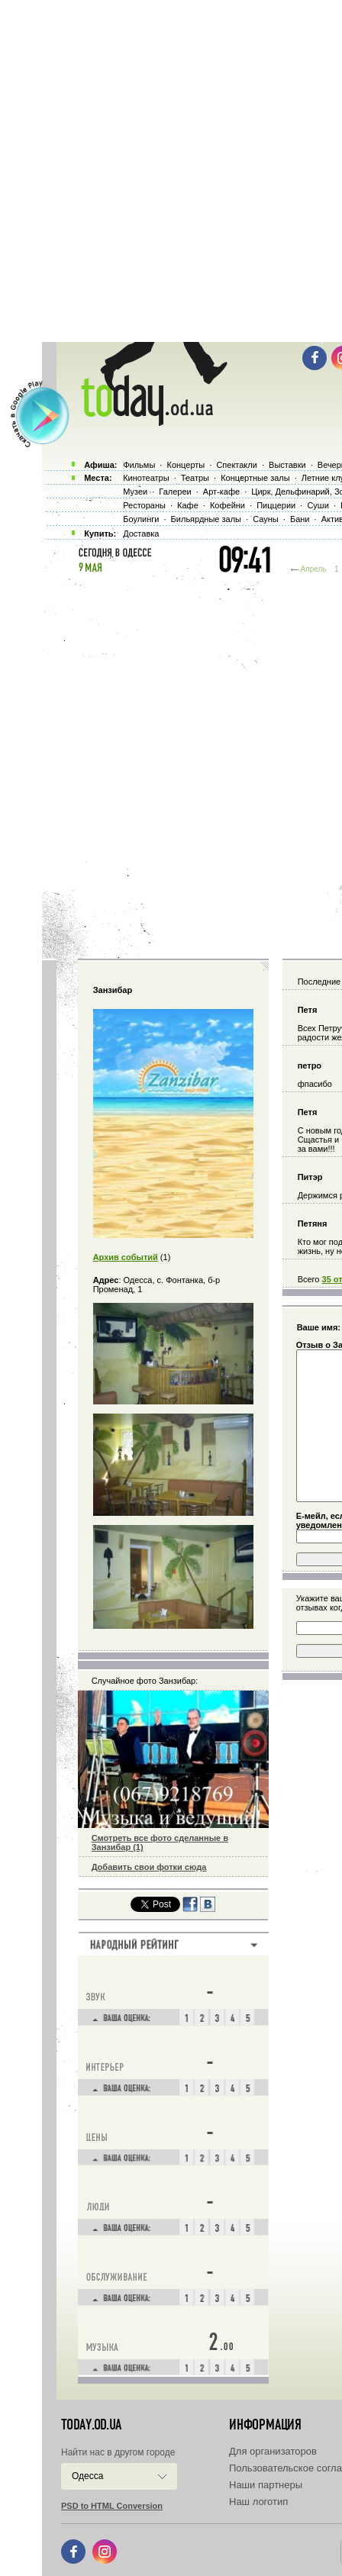  Describe the element at coordinates (125, 1257) in the screenshot. I see `Архив событий` at that location.